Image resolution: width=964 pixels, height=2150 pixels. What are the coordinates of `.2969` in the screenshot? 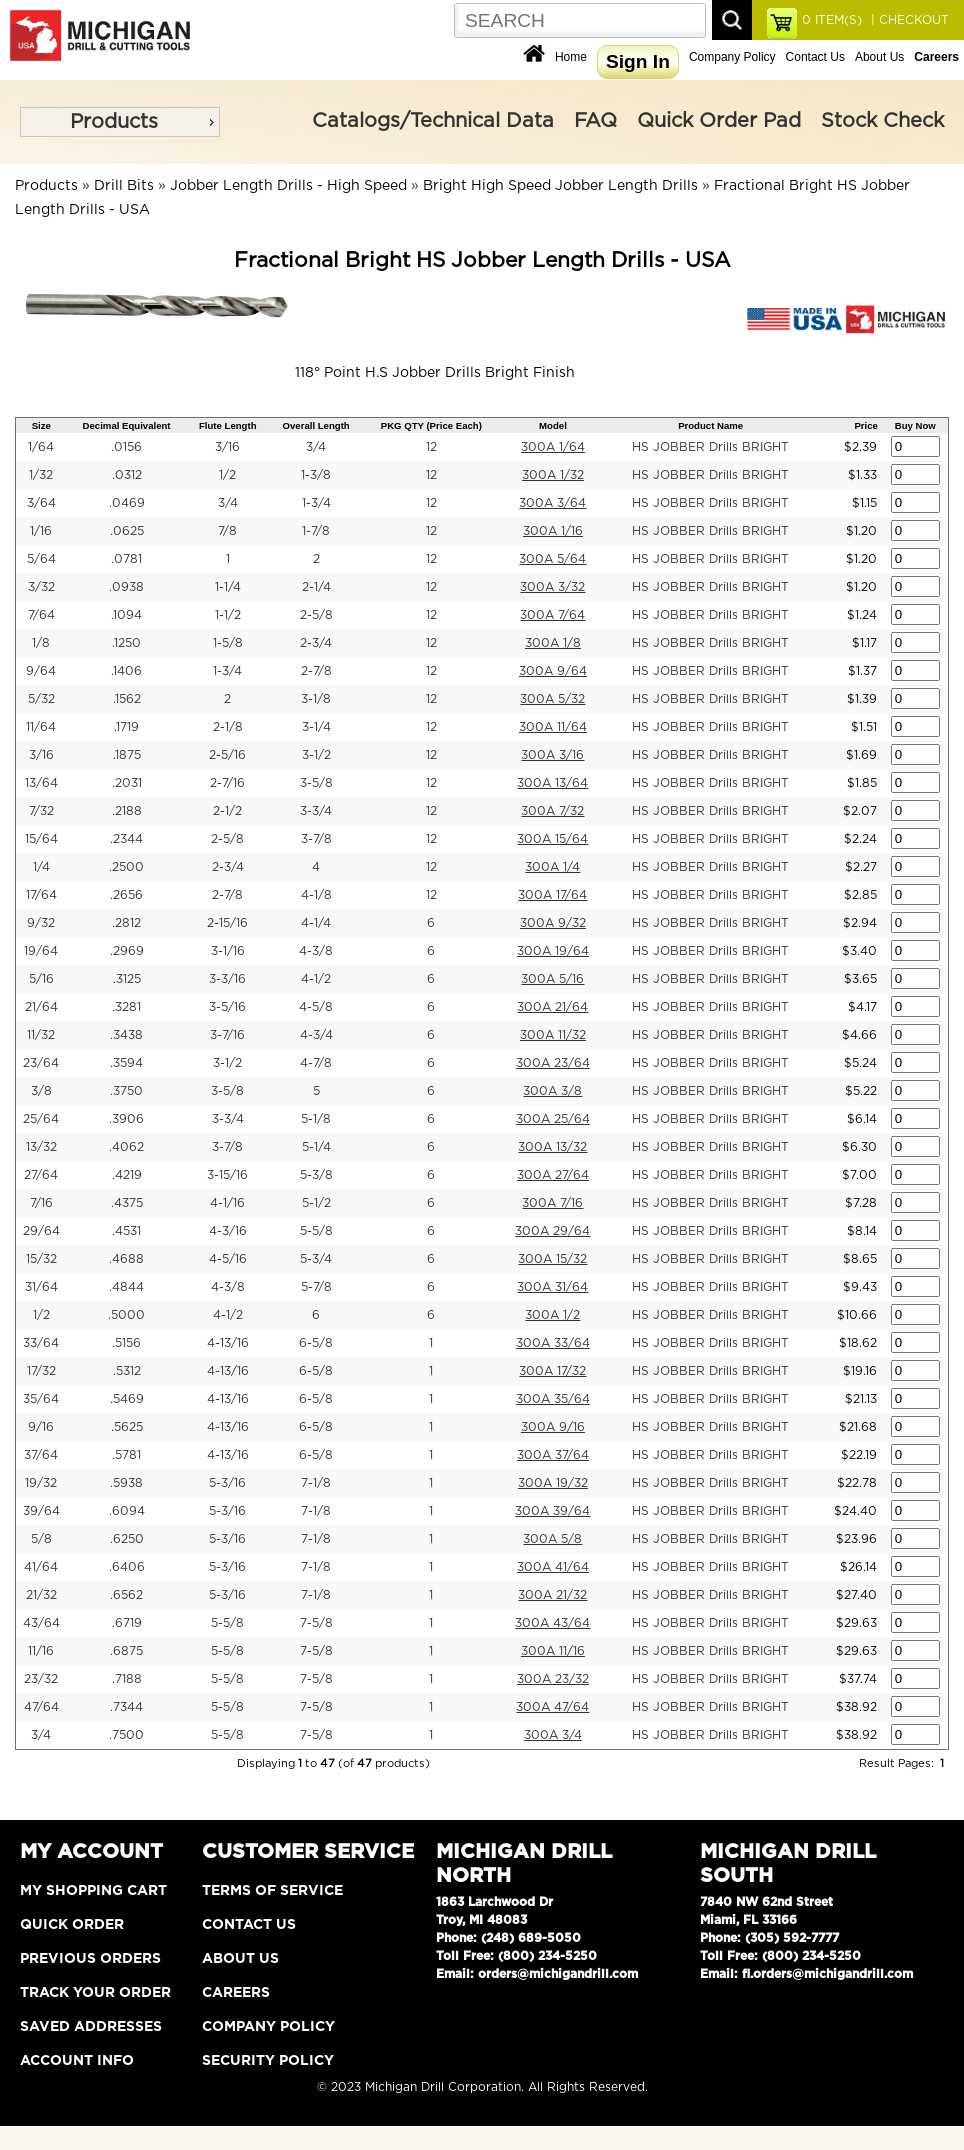 It's located at (127, 951).